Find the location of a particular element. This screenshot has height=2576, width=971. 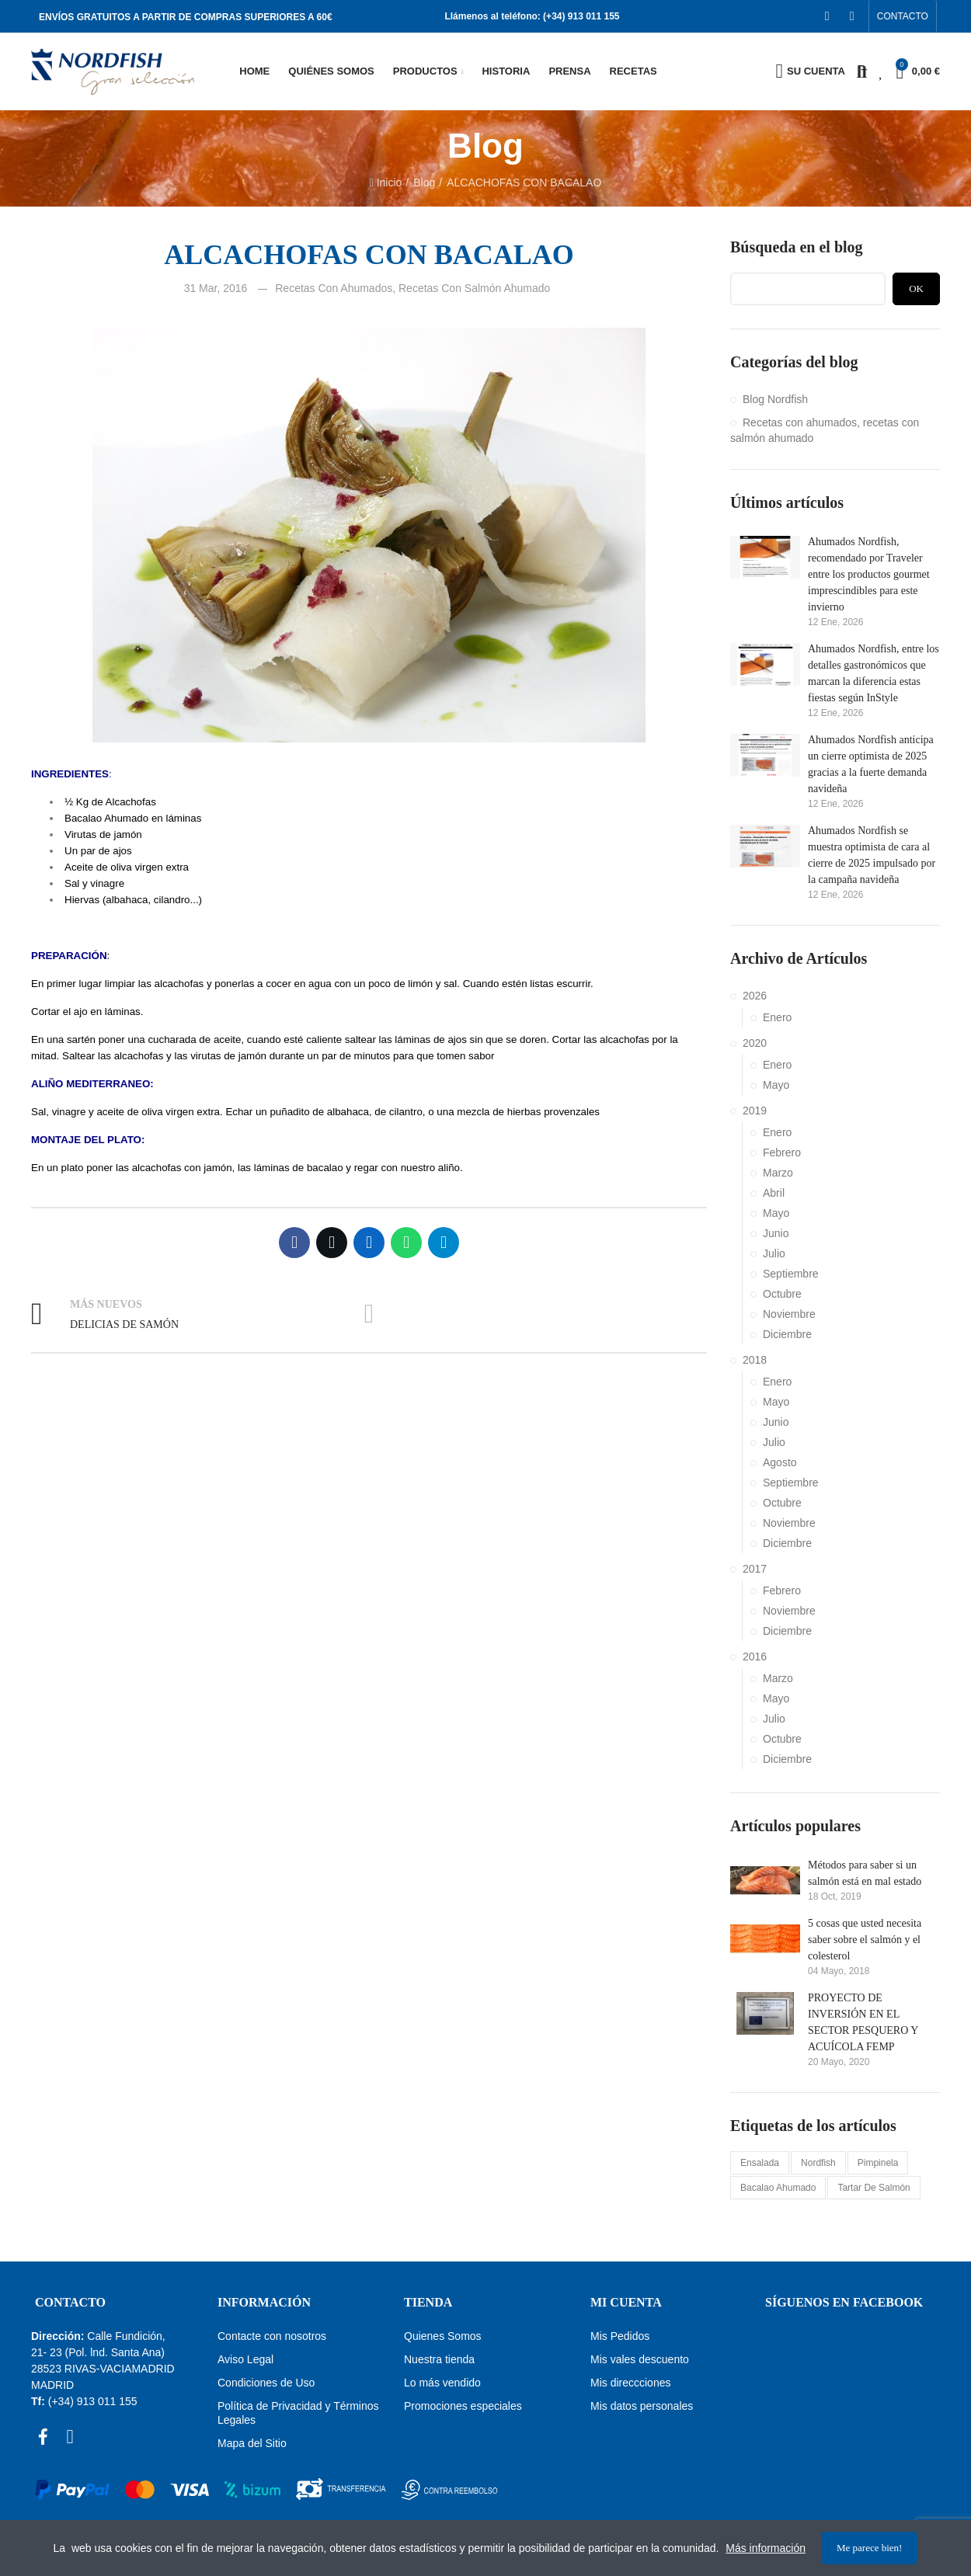

pimpinela is located at coordinates (878, 2162).